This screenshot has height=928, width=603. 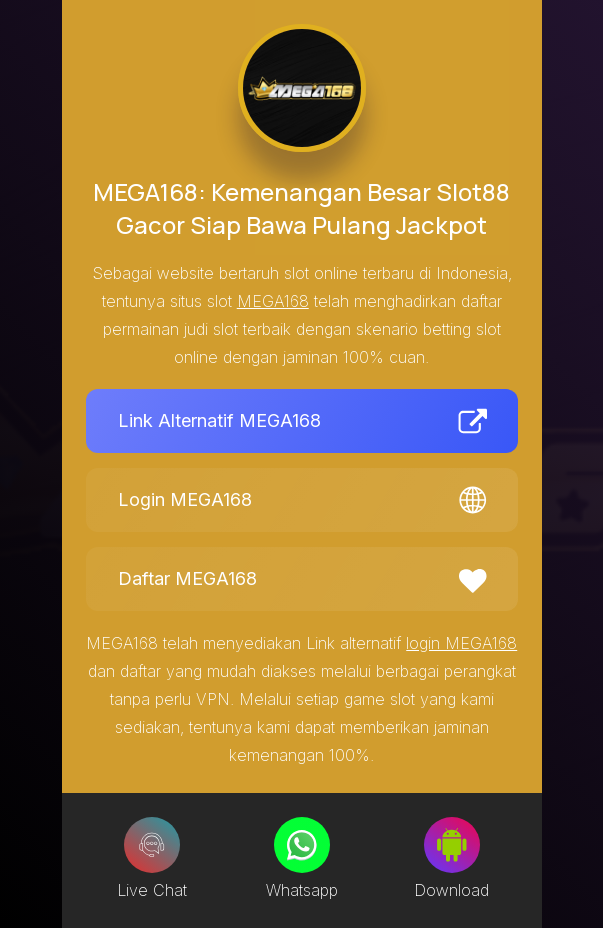 What do you see at coordinates (452, 845) in the screenshot?
I see `[Download]` at bounding box center [452, 845].